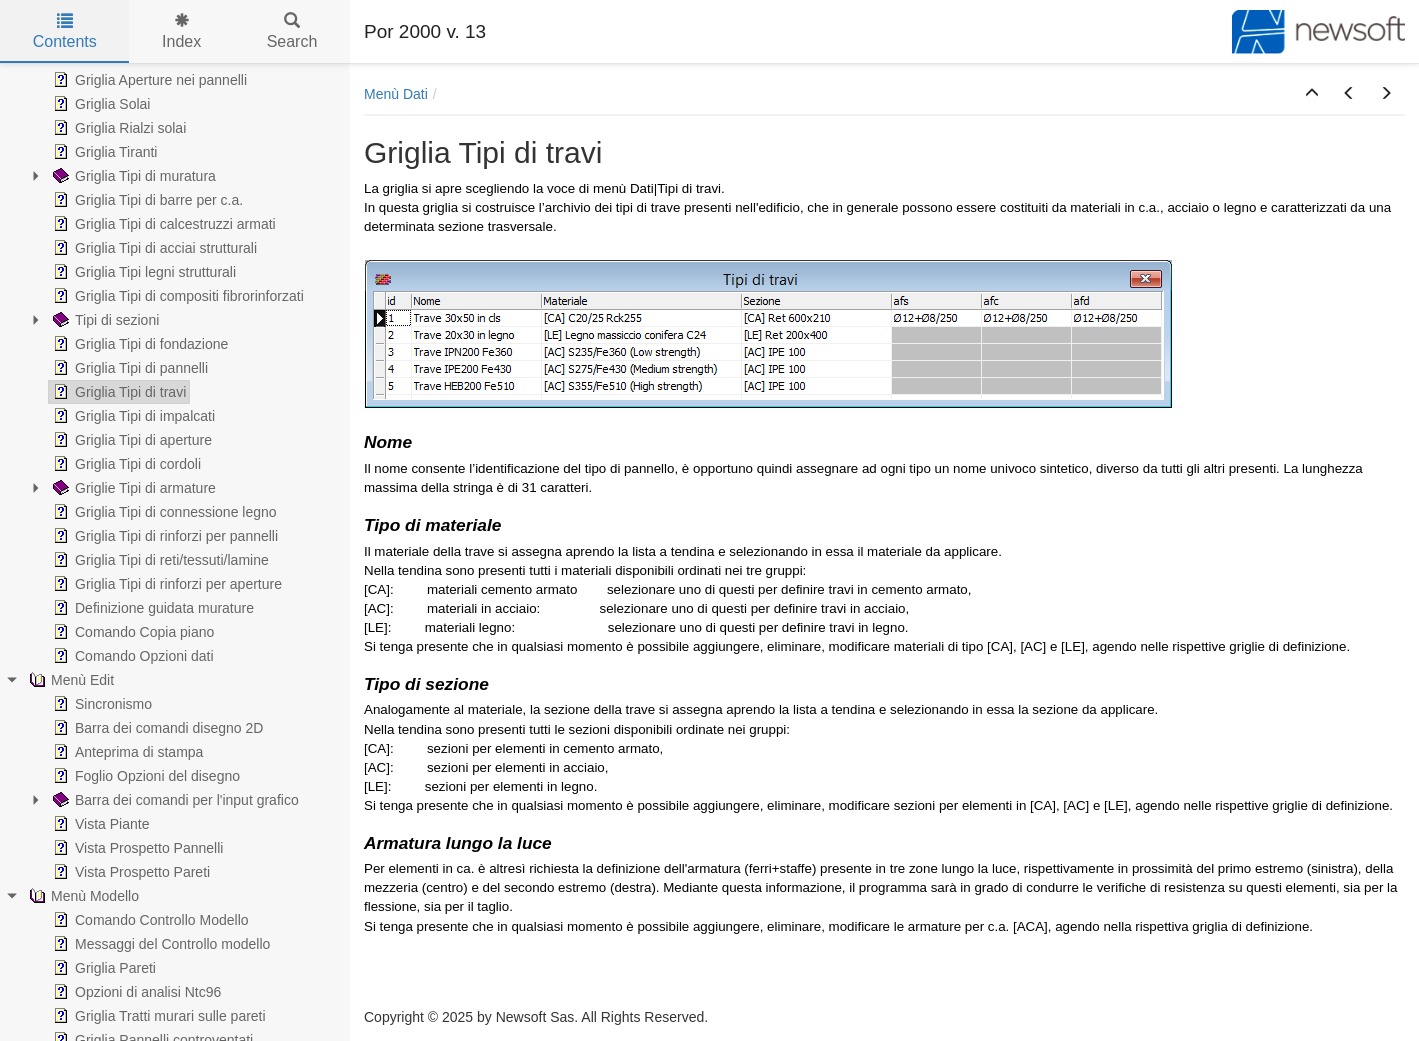  I want to click on Contents [tab], so click(65, 31).